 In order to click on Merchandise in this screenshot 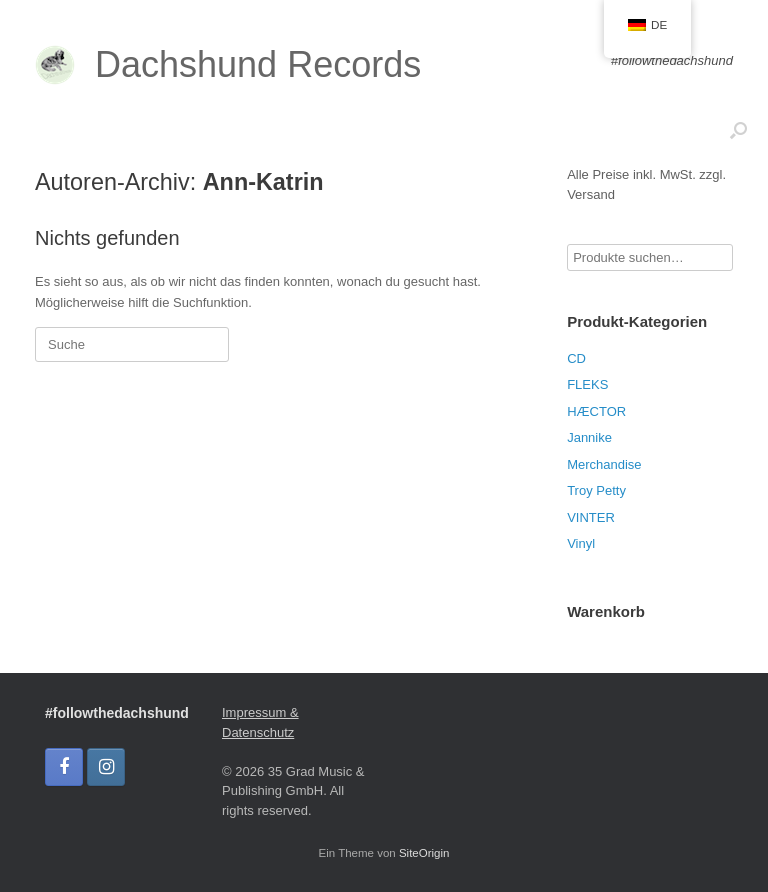, I will do `click(604, 464)`.